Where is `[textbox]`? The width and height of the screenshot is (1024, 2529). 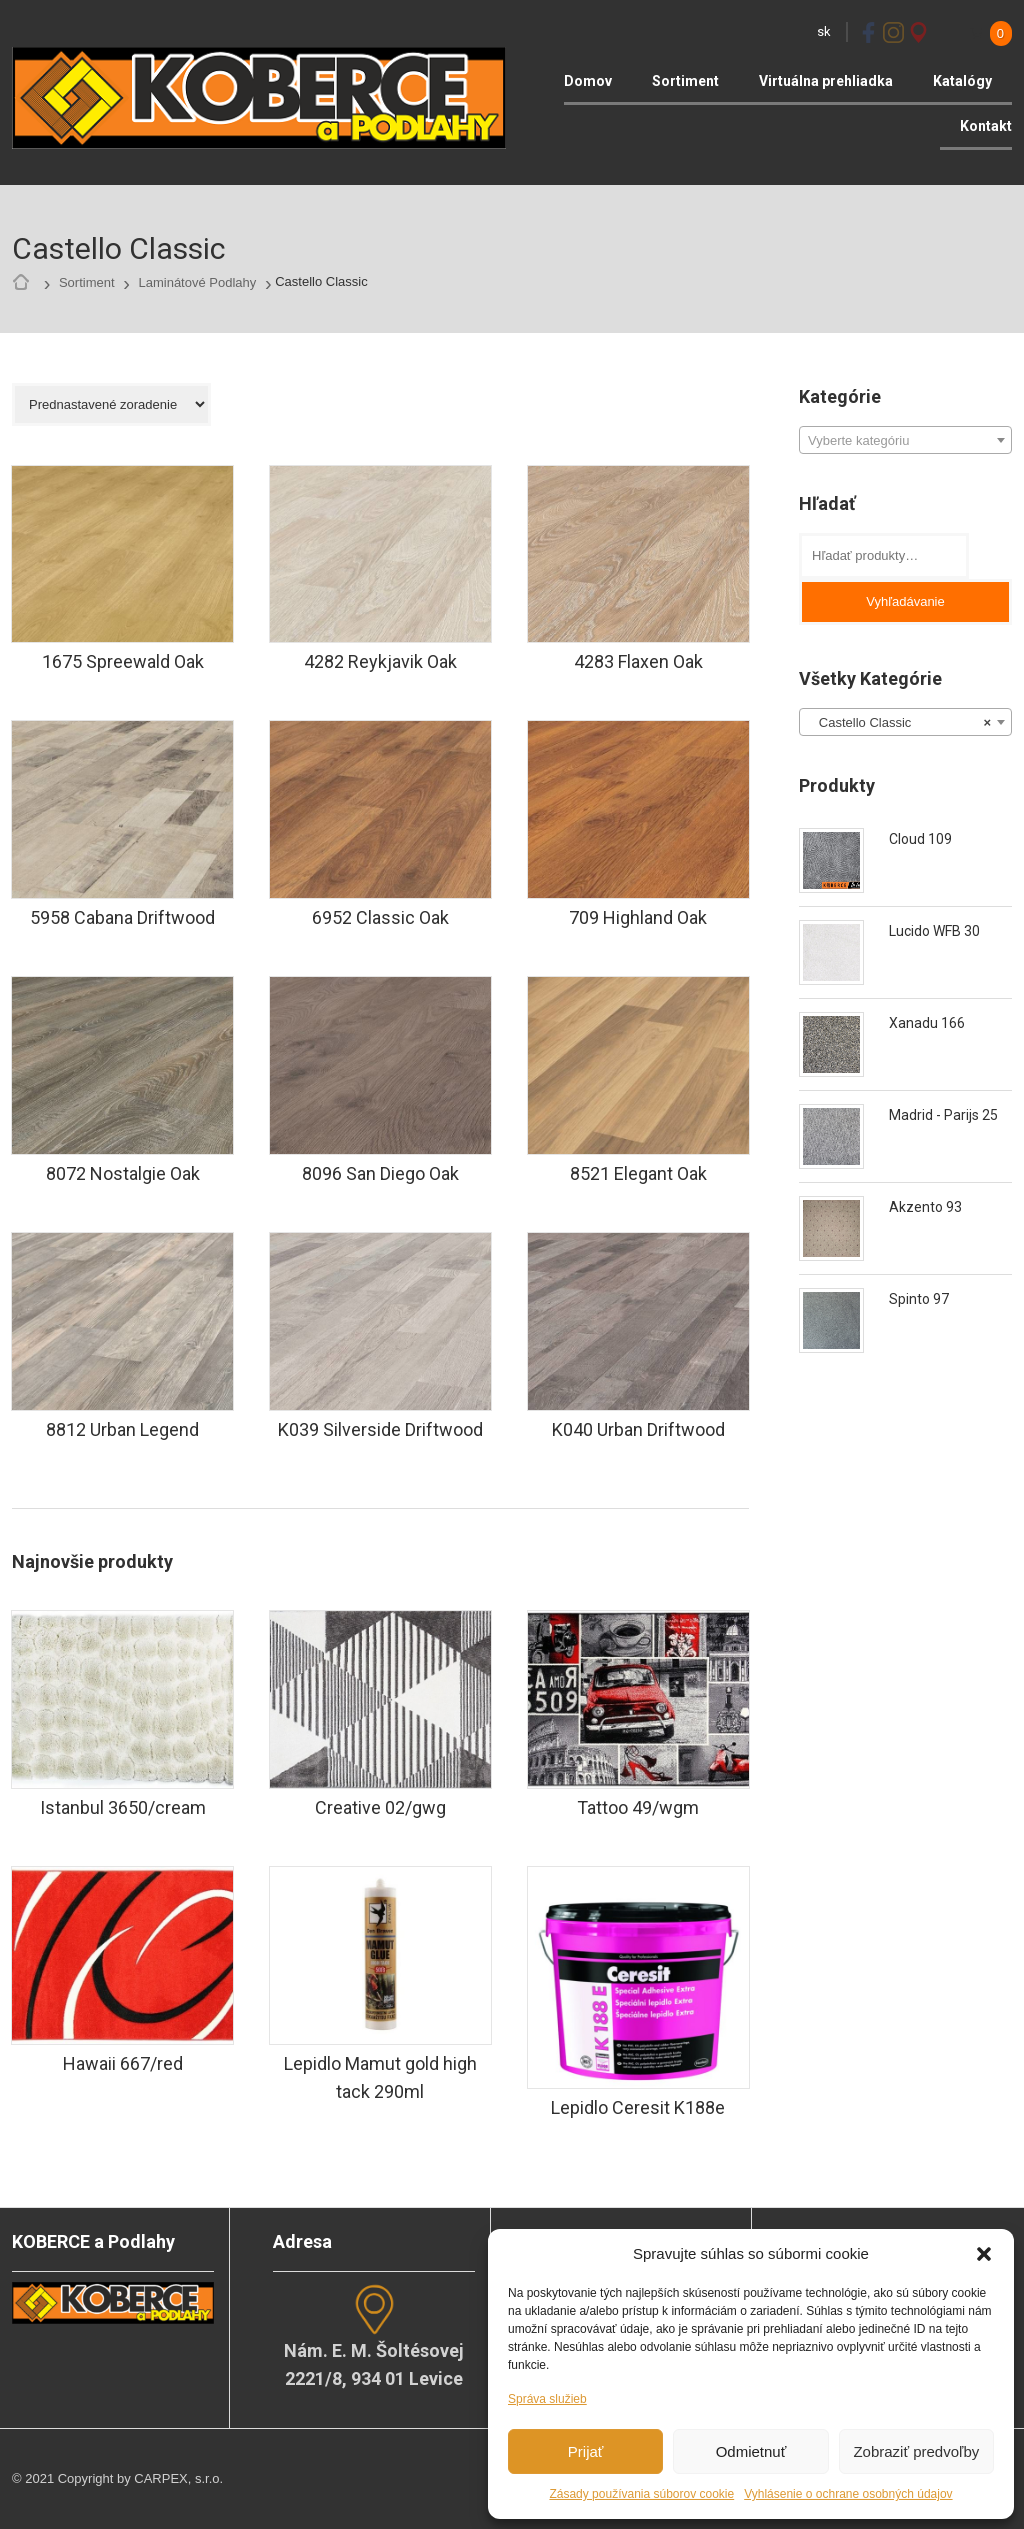
[textbox] is located at coordinates (905, 441).